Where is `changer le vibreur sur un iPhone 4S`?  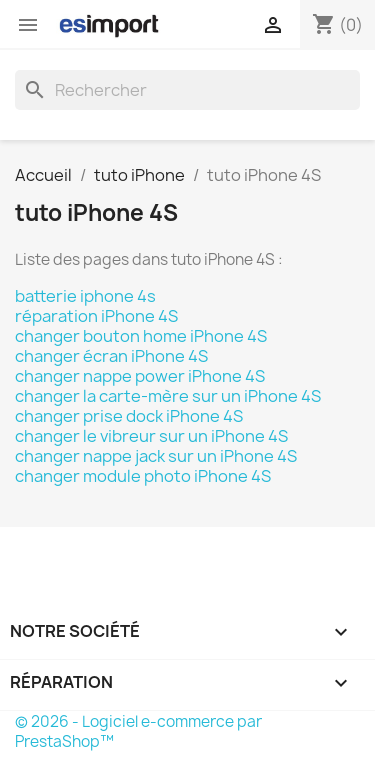
changer le vibreur sur un iPhone 4S is located at coordinates (151, 436).